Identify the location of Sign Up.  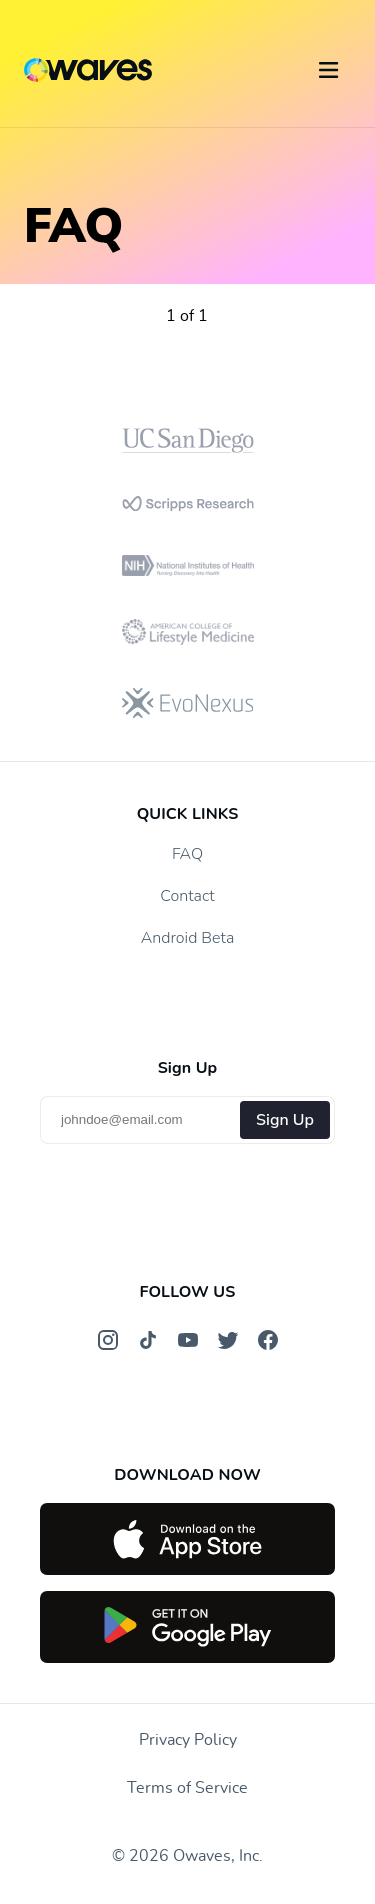
(285, 1120).